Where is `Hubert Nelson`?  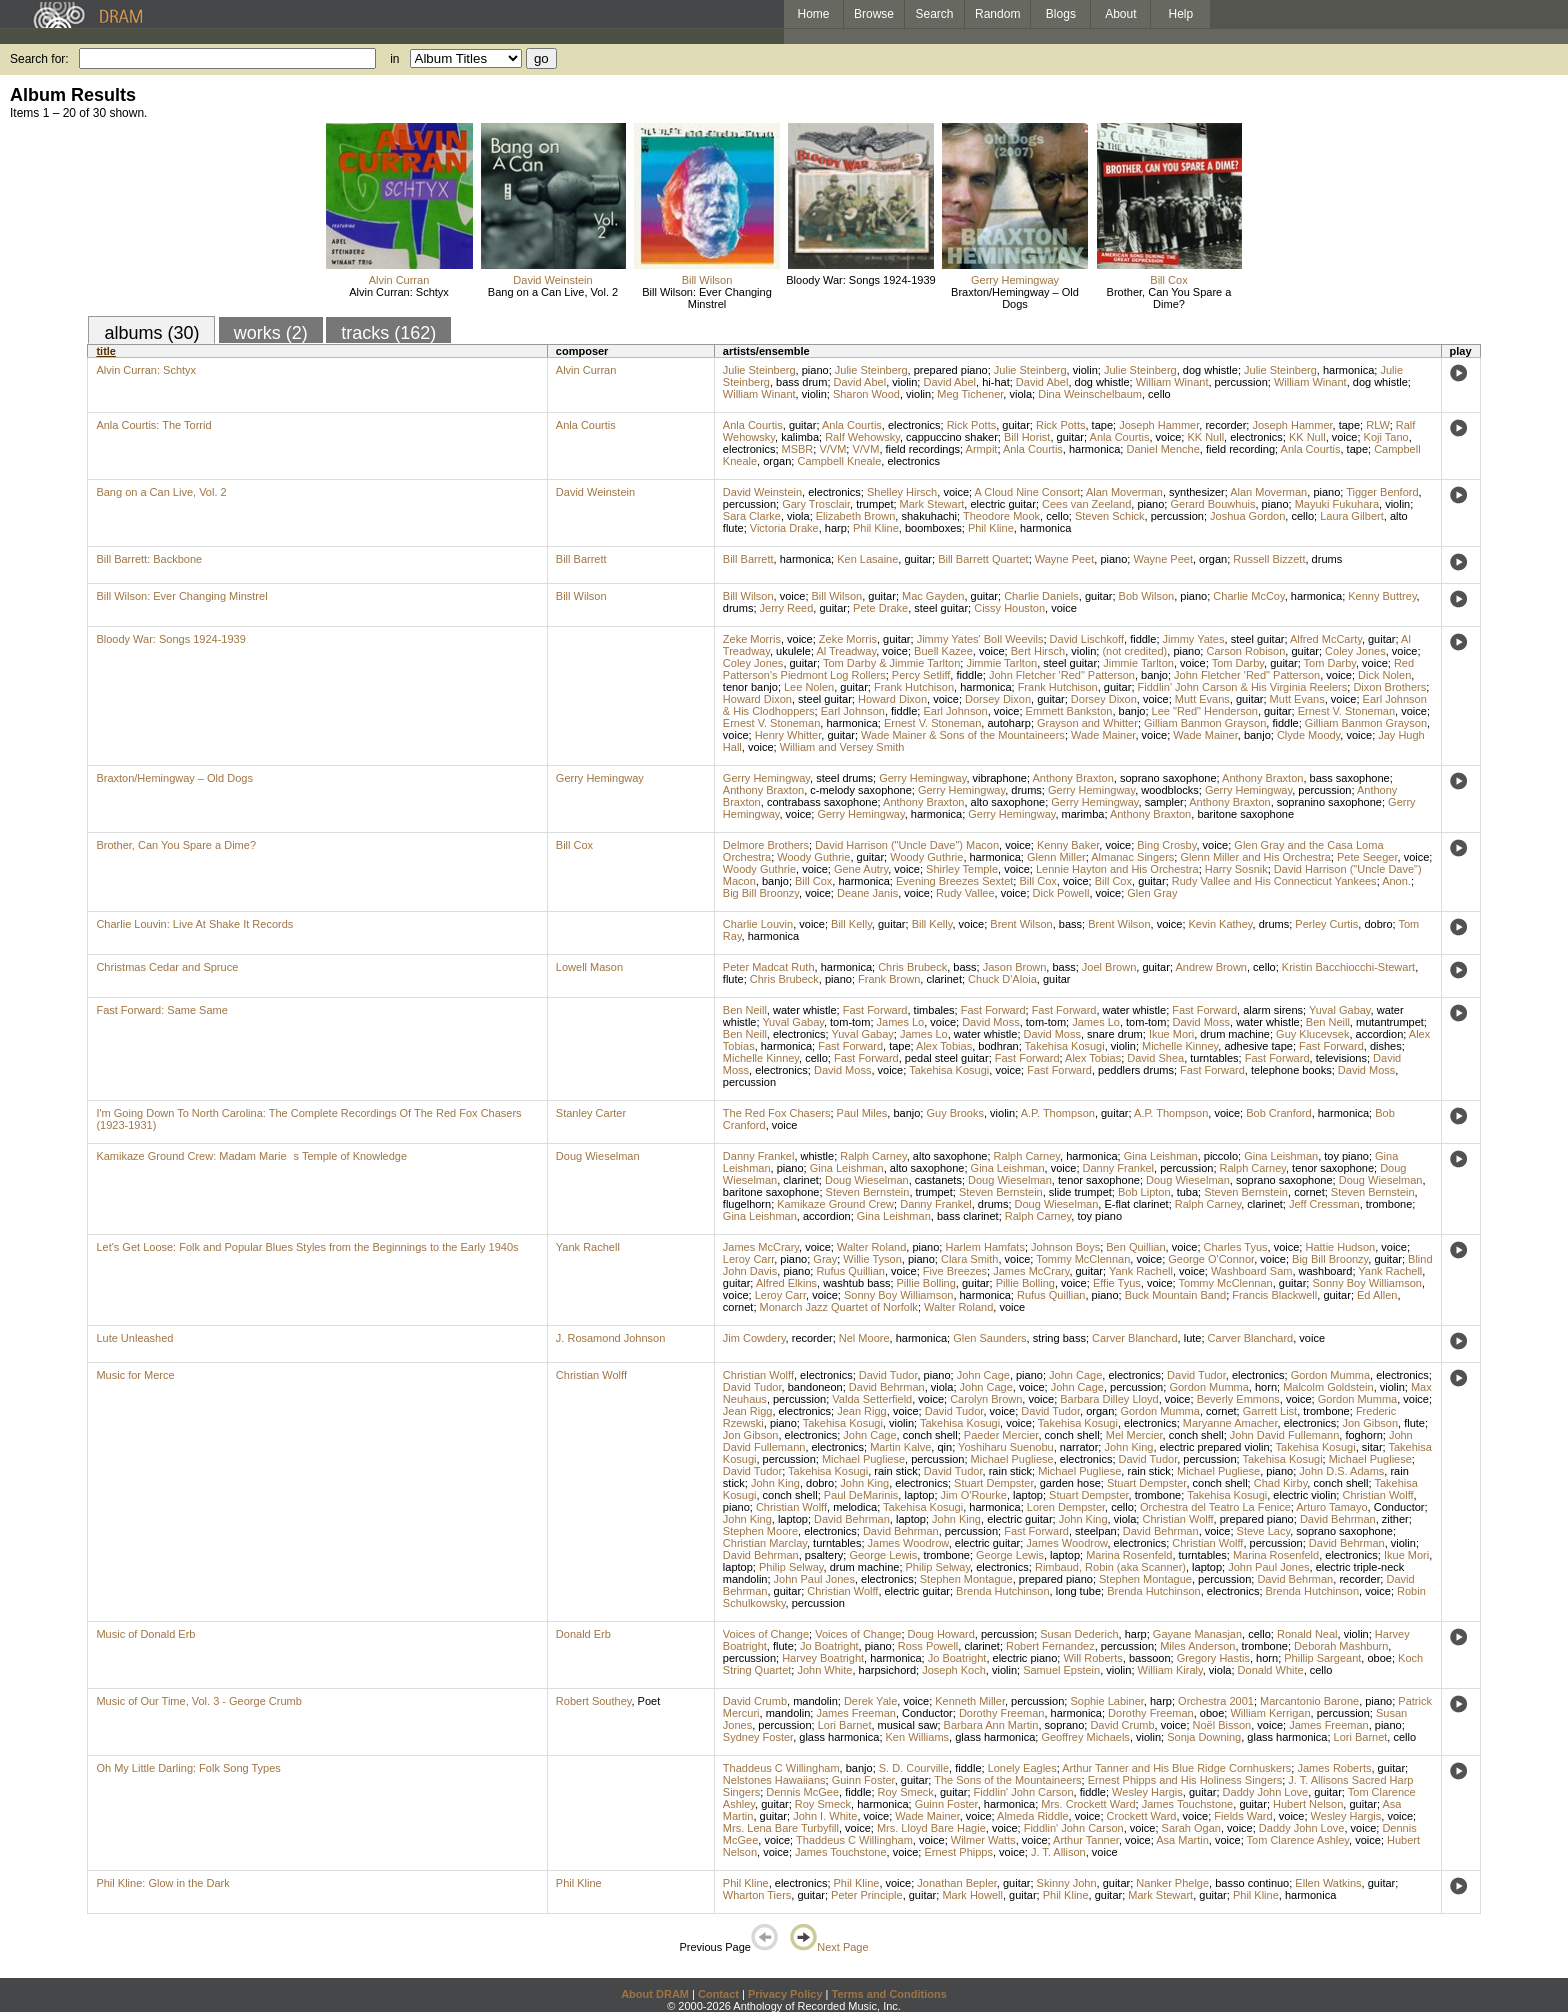 Hubert Nelson is located at coordinates (1308, 1804).